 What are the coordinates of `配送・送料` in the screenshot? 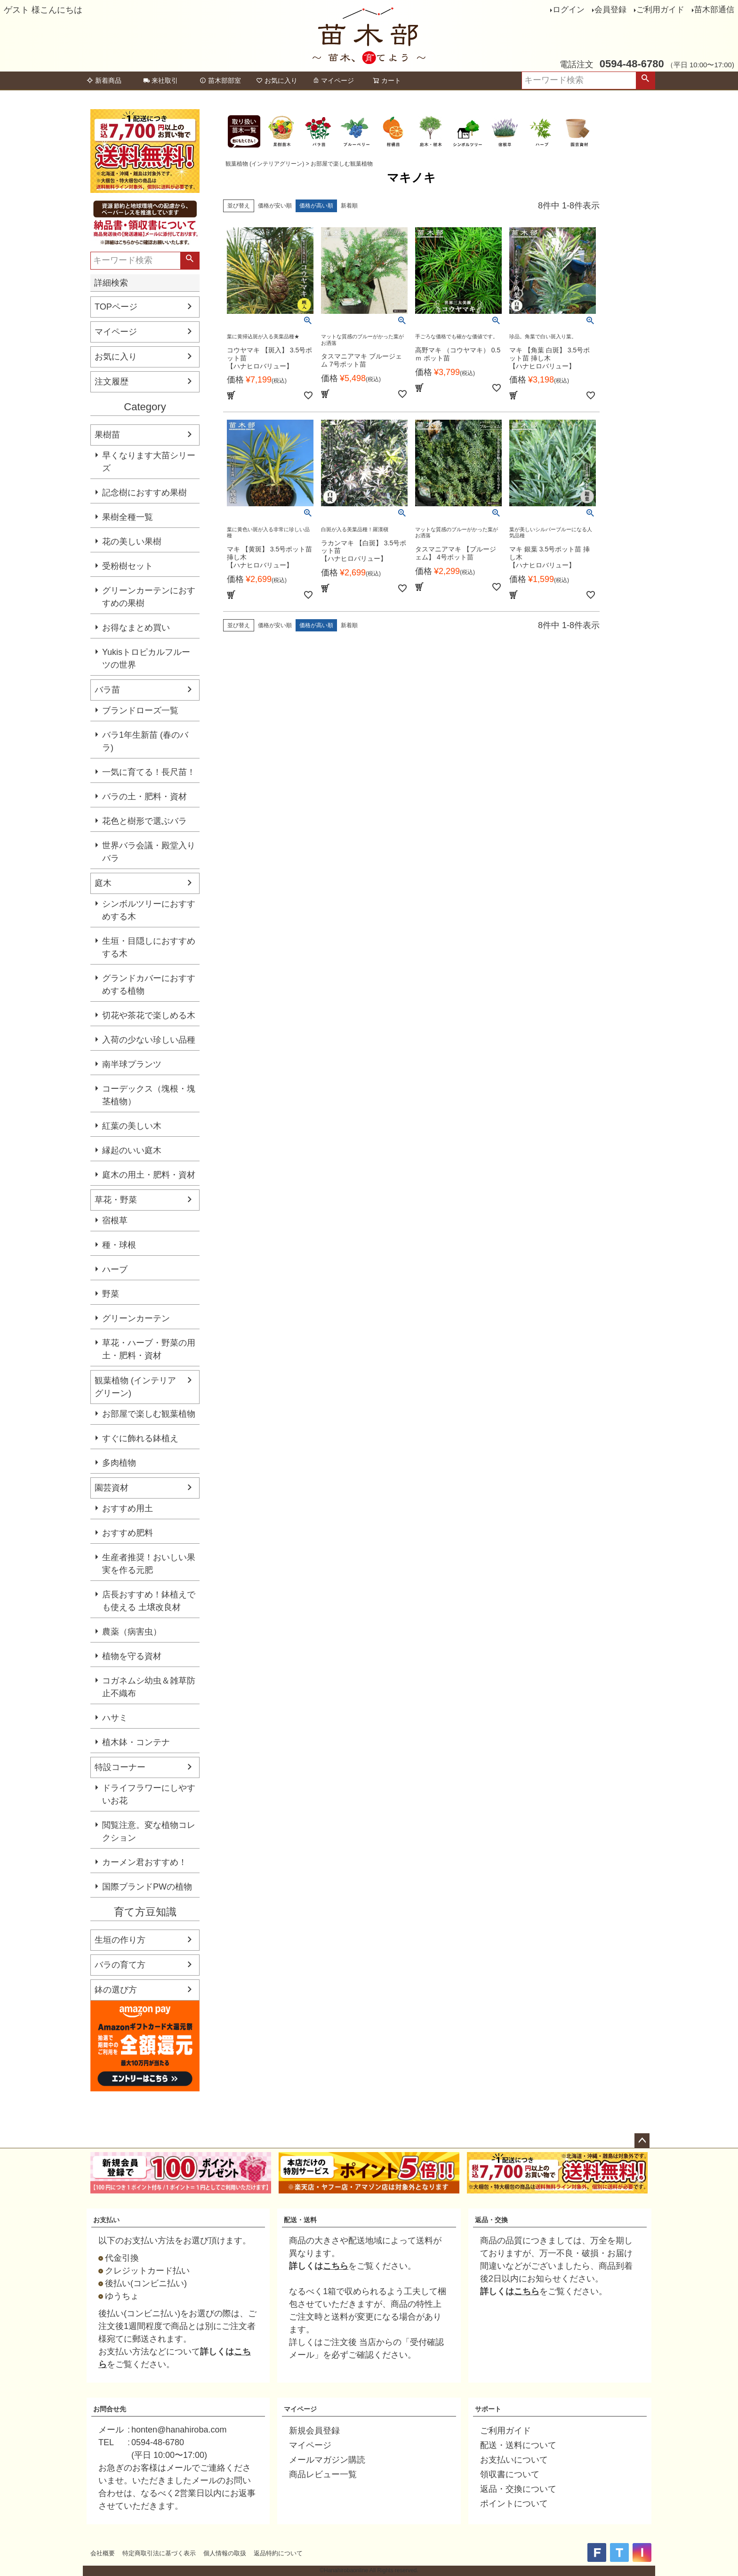 It's located at (300, 2220).